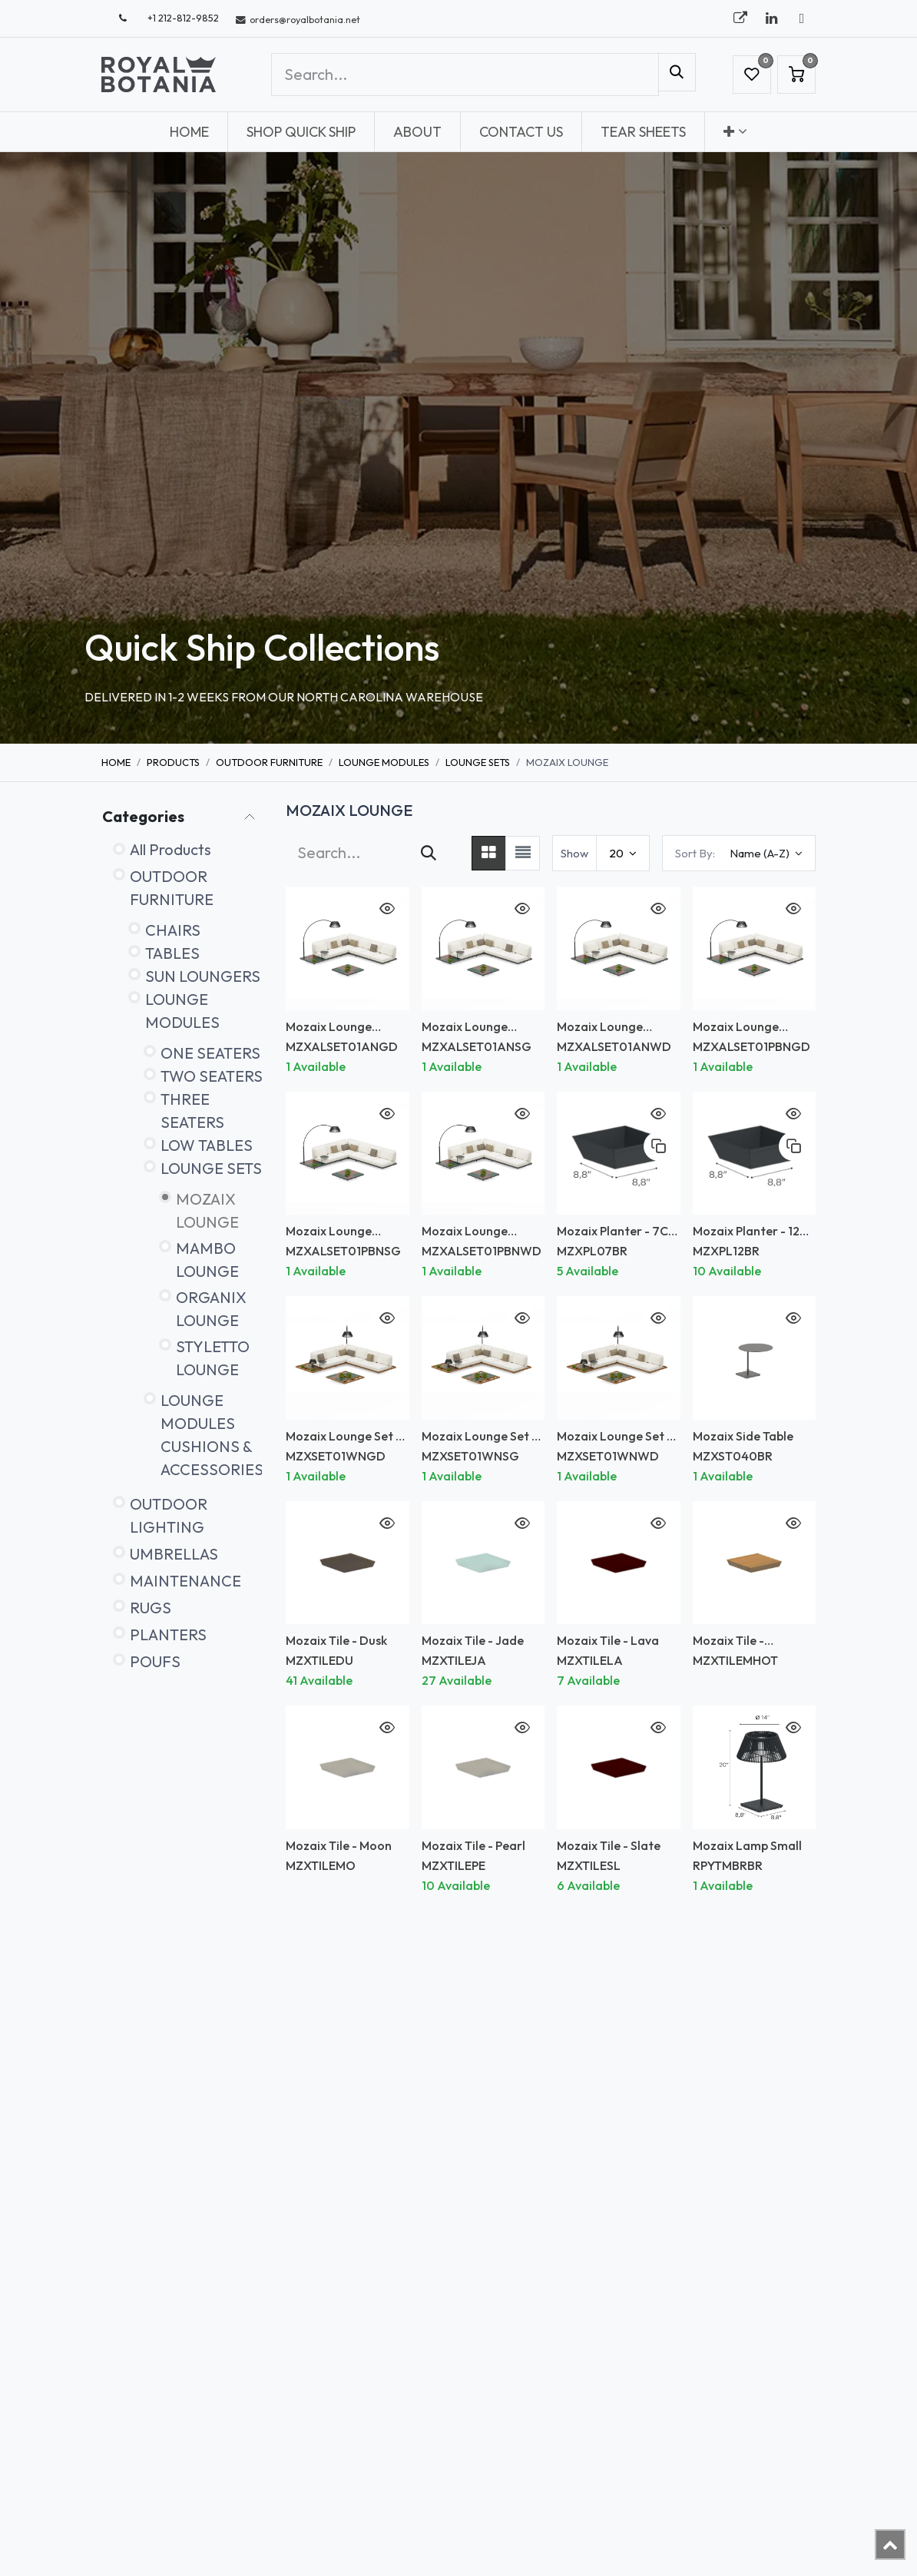  Describe the element at coordinates (796, 74) in the screenshot. I see `[eCommerce cart]` at that location.